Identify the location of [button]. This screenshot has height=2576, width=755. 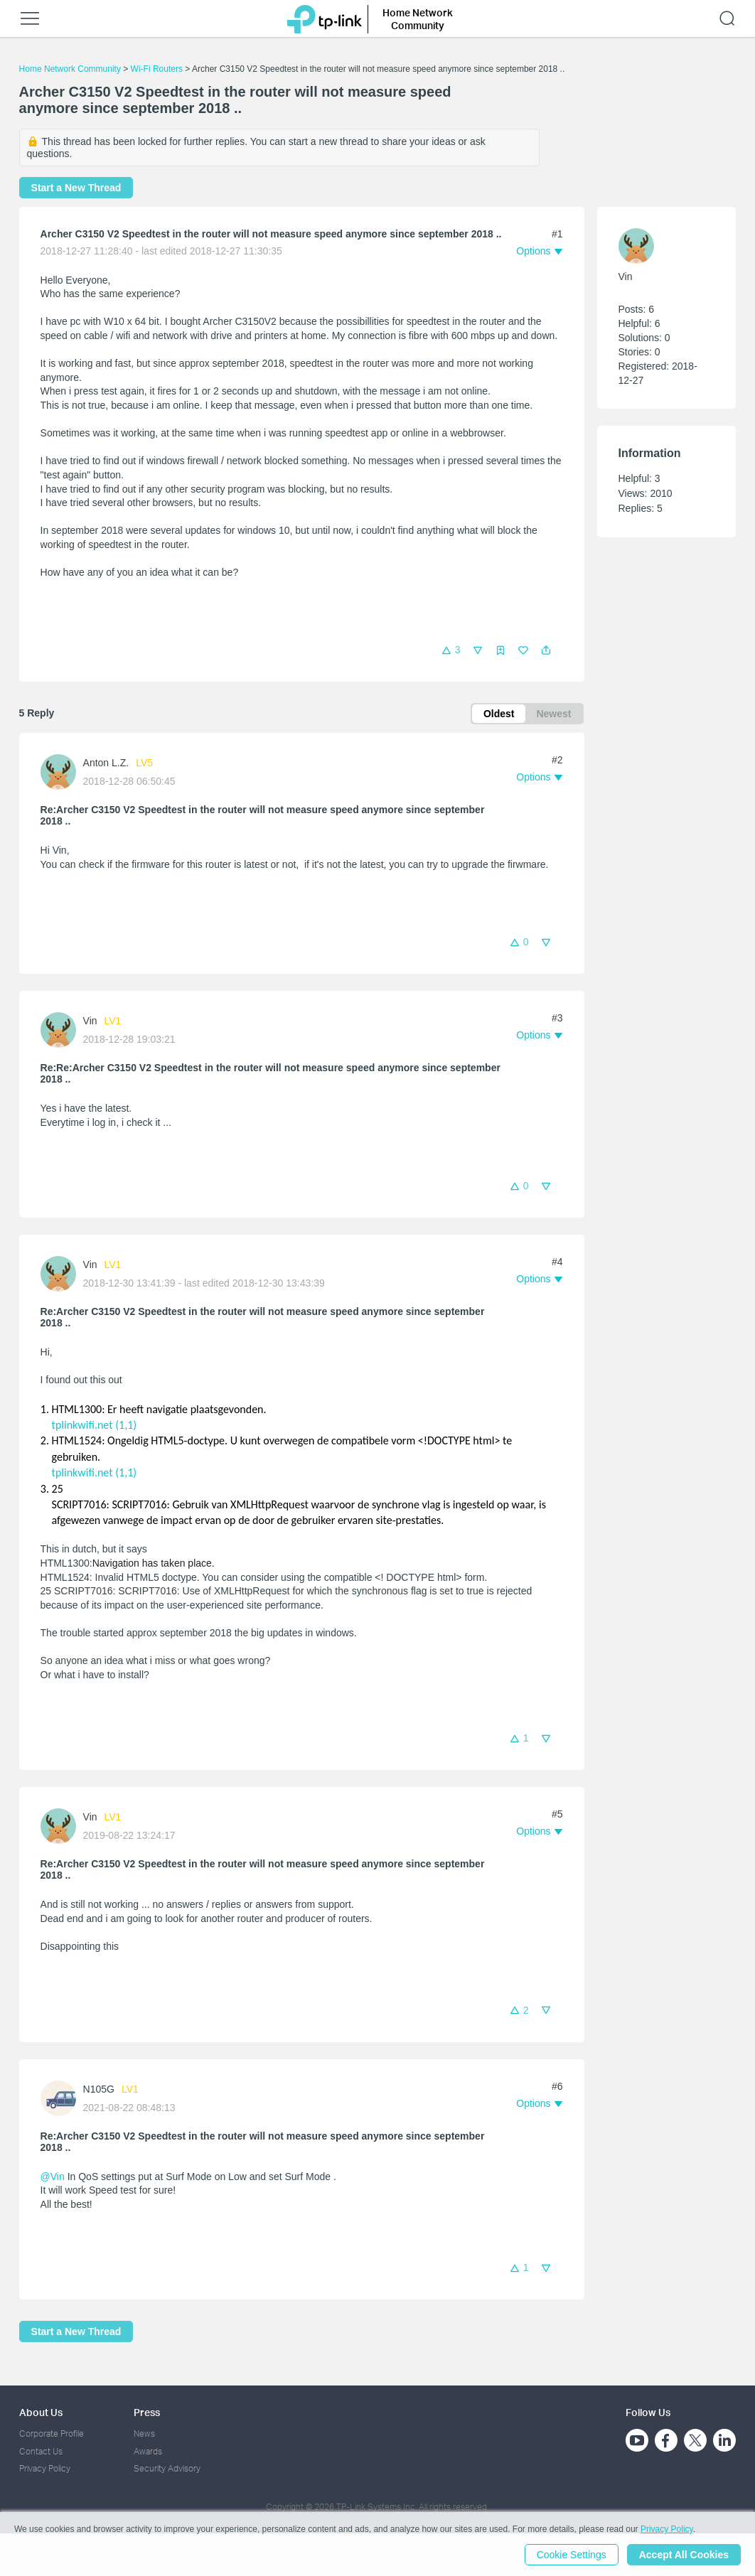
(546, 650).